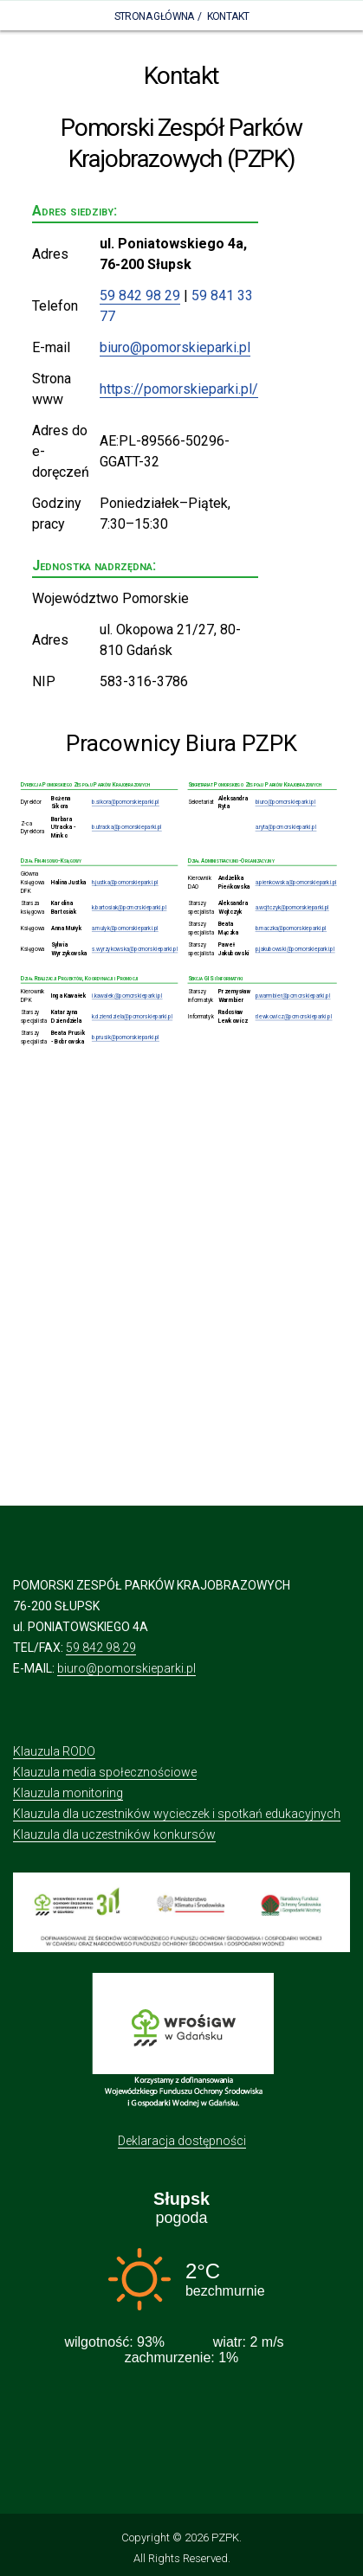 The image size is (363, 2576). Describe the element at coordinates (296, 882) in the screenshot. I see `a.pienkowska@pomorskieparki.pl` at that location.